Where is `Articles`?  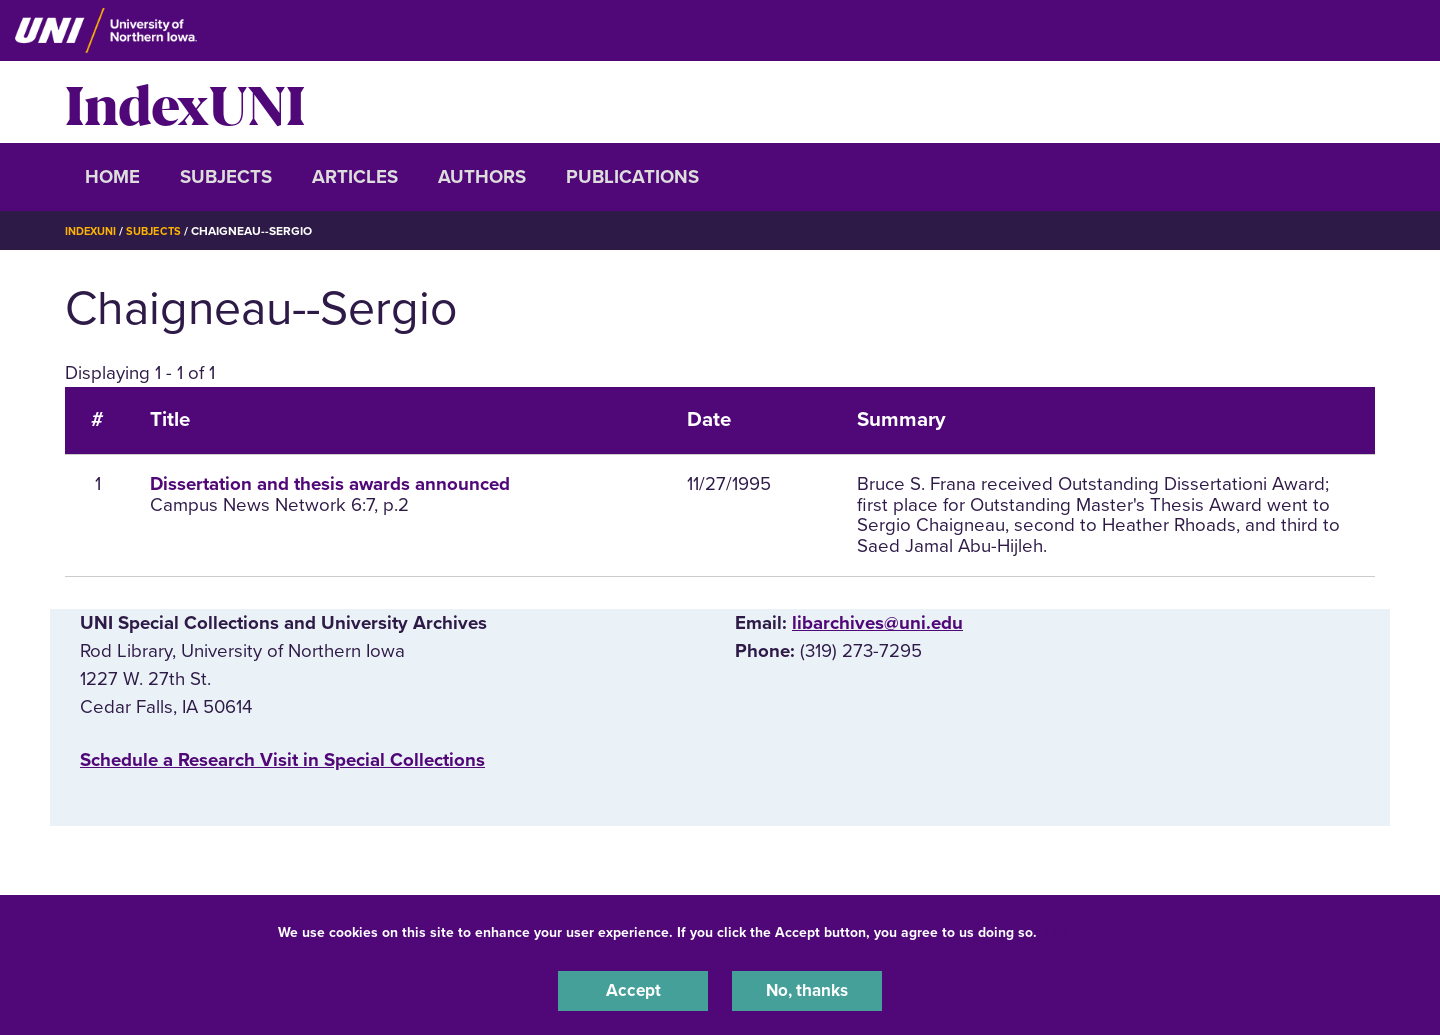
Articles is located at coordinates (355, 177).